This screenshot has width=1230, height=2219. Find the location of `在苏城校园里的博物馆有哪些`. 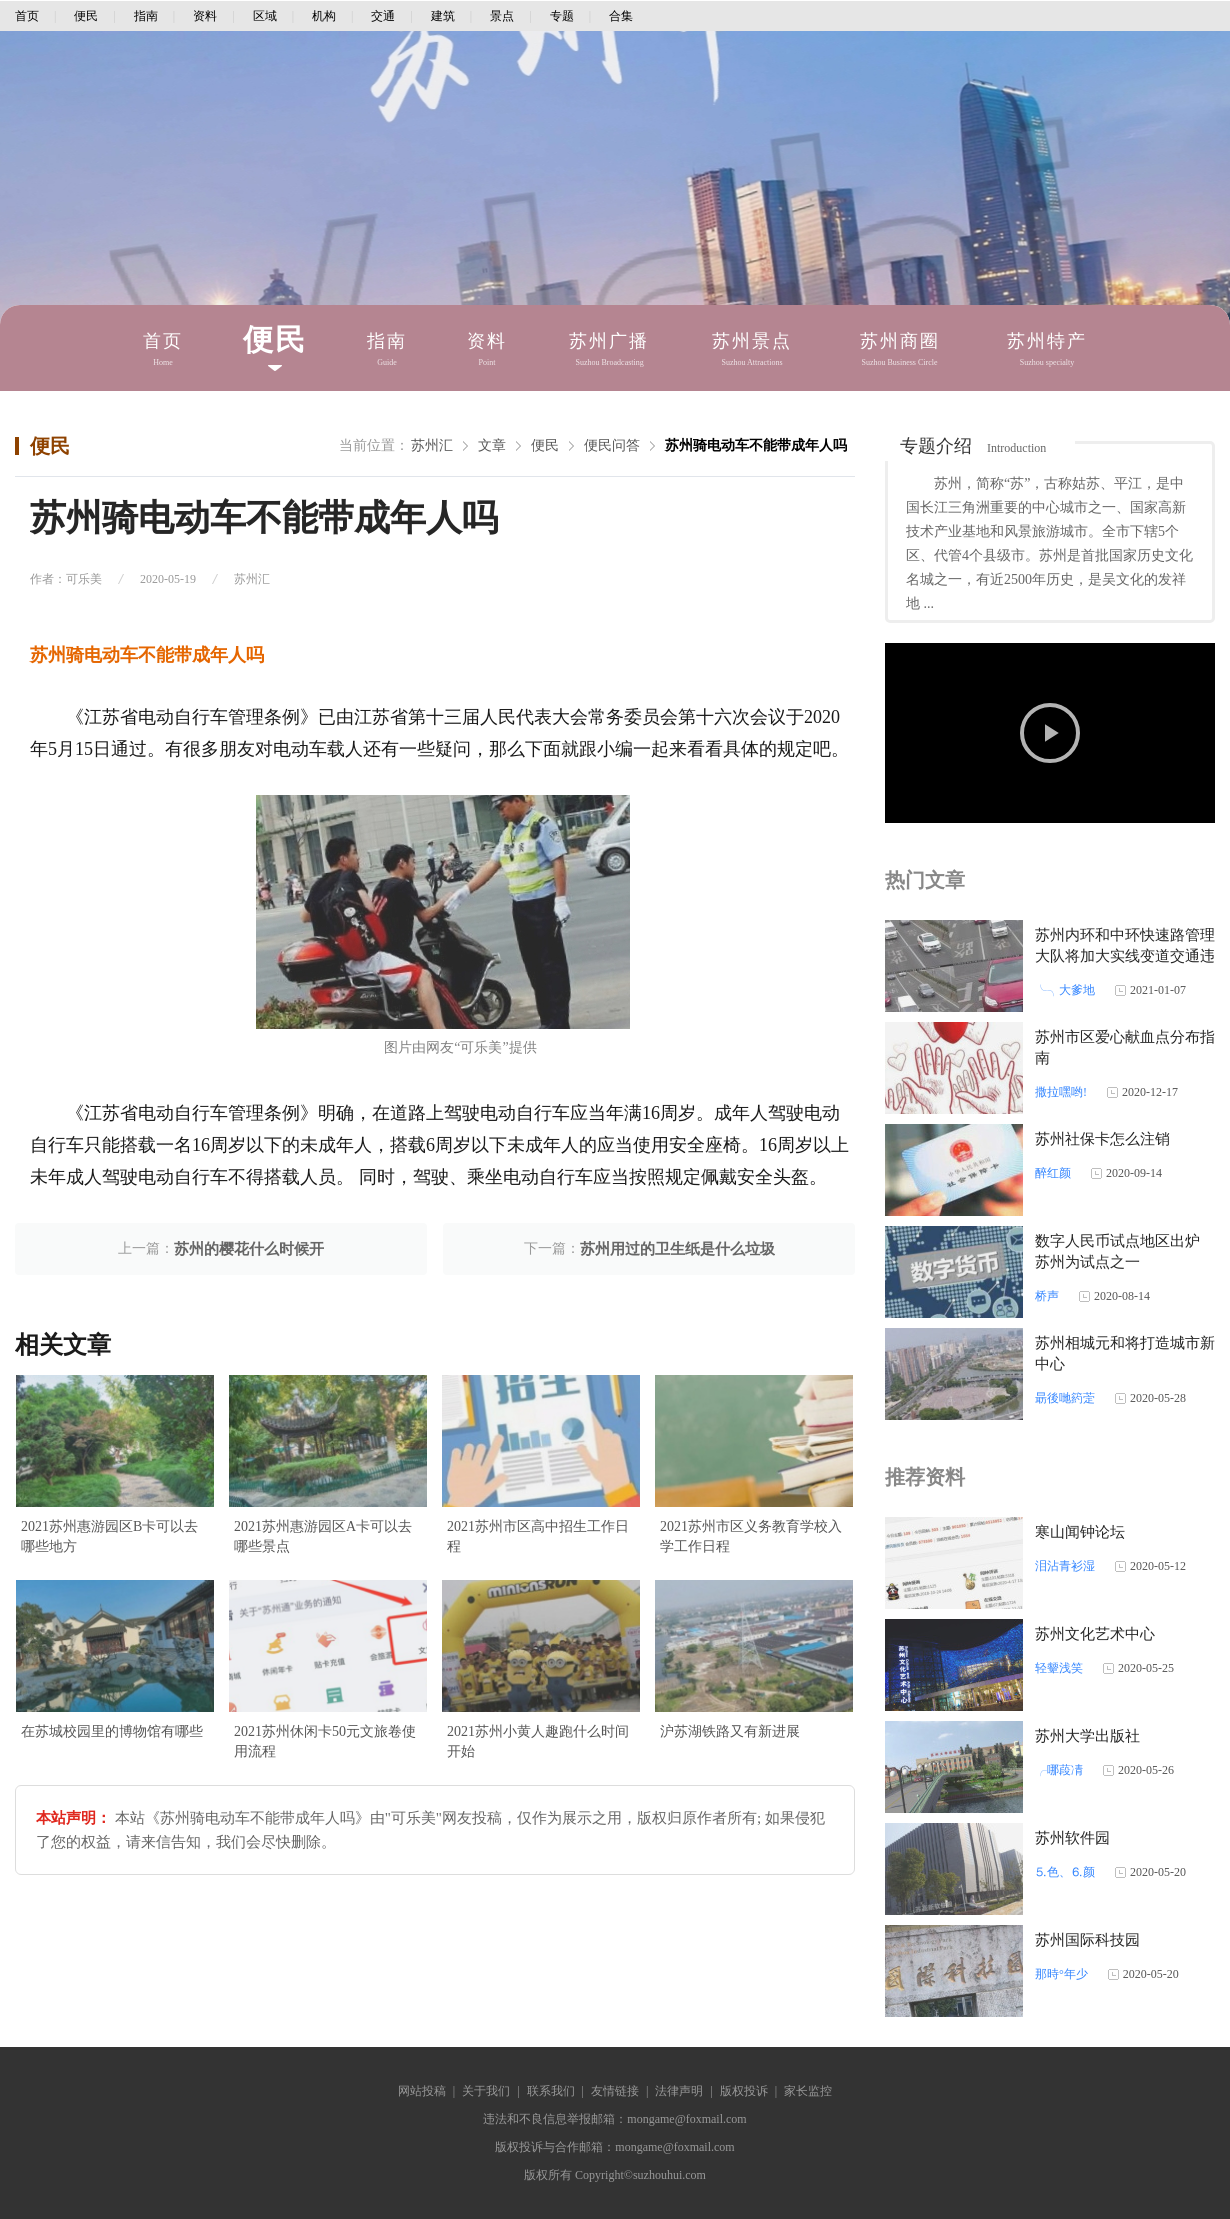

在苏城校园里的博物馆有哪些 is located at coordinates (112, 1731).